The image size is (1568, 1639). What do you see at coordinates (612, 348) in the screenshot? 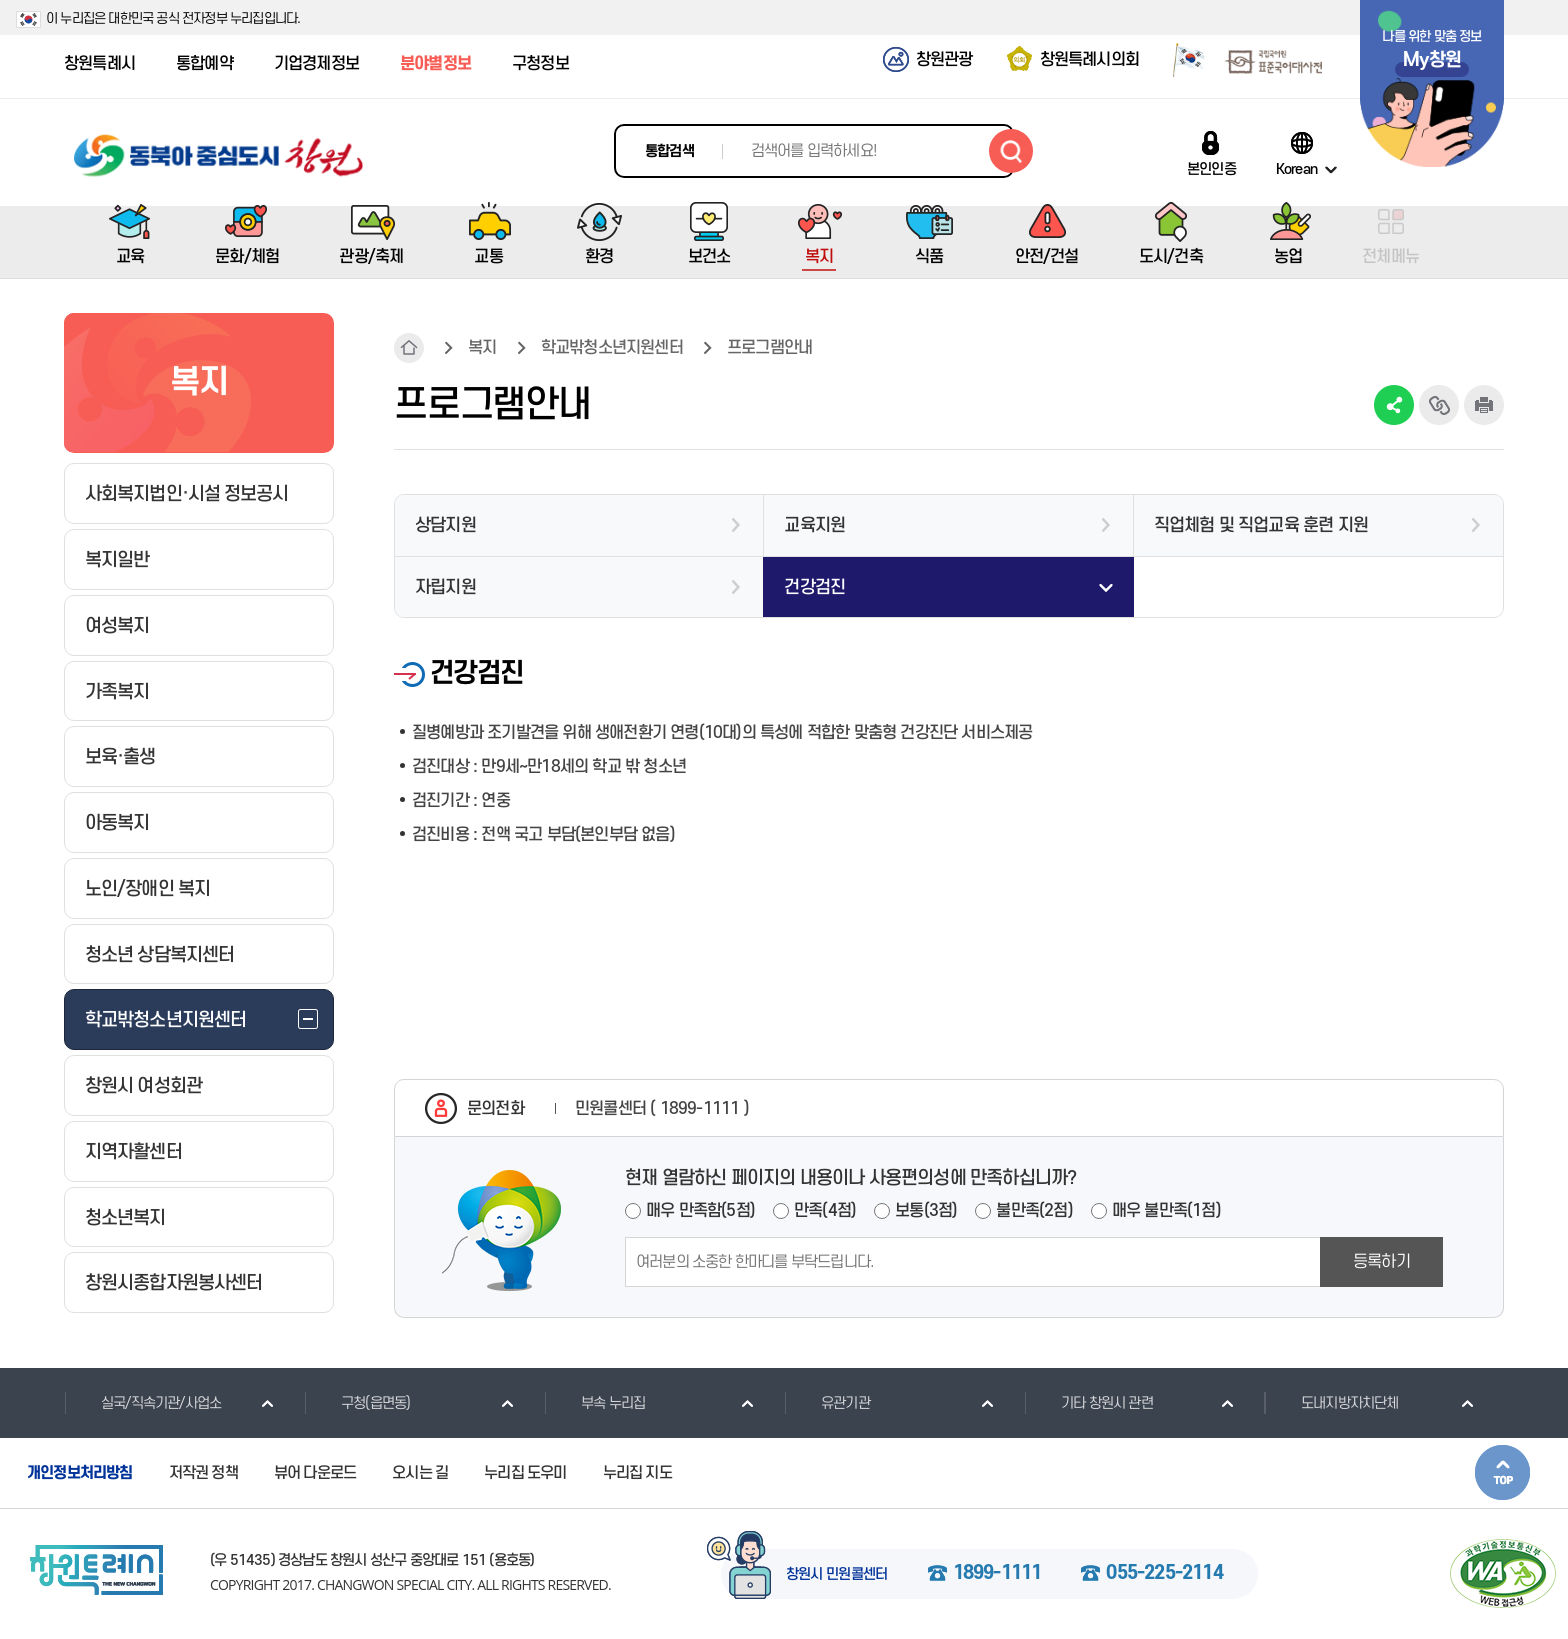
I see `학교밖청소년지원센터` at bounding box center [612, 348].